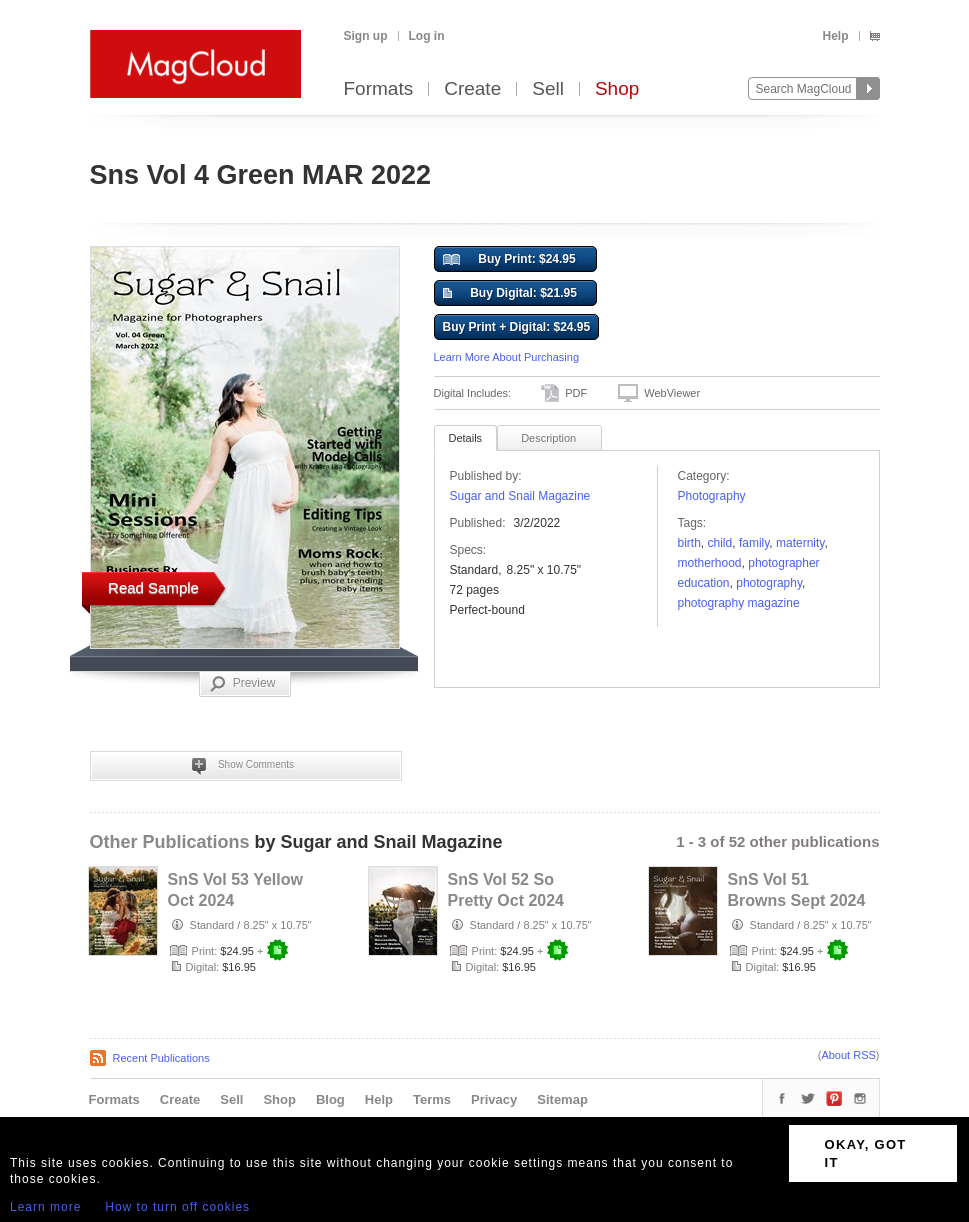 The width and height of the screenshot is (969, 1222). I want to click on Sugar and Snail Magazine, so click(520, 496).